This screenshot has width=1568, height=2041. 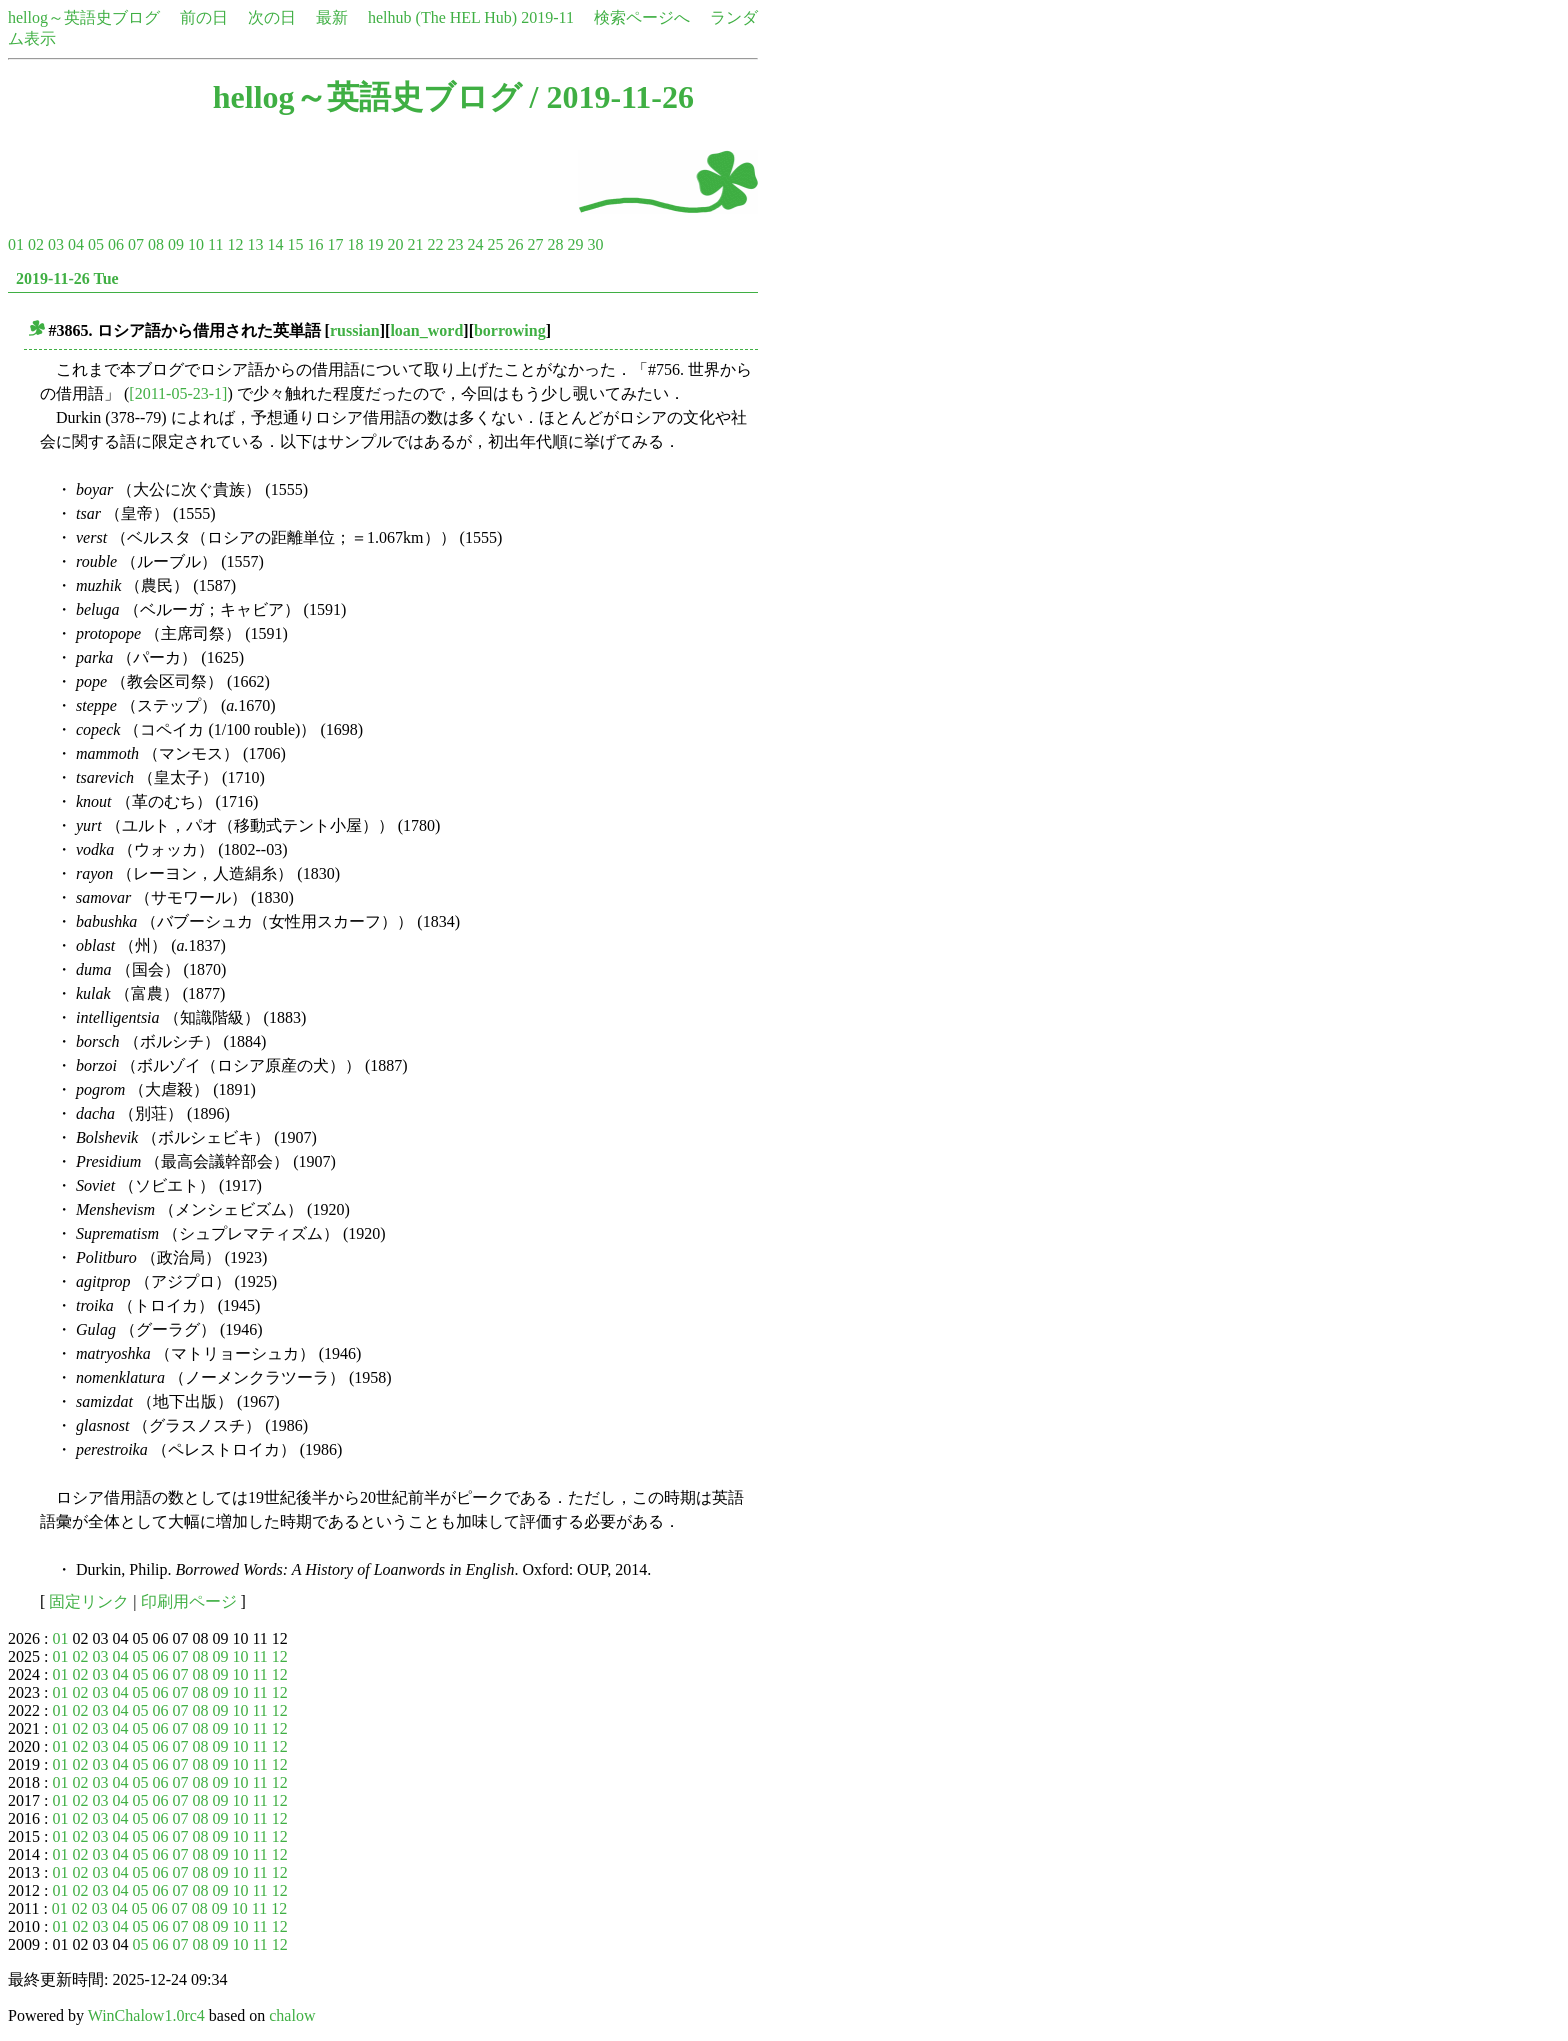 I want to click on 07, so click(x=136, y=244).